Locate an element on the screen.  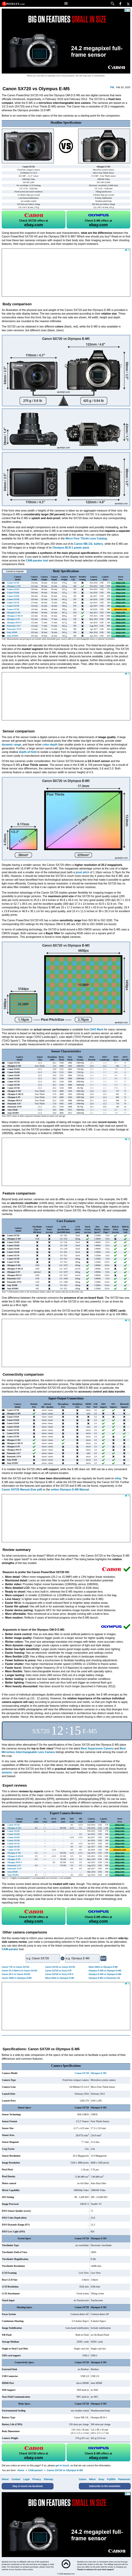
dynamic range is located at coordinates (11, 744).